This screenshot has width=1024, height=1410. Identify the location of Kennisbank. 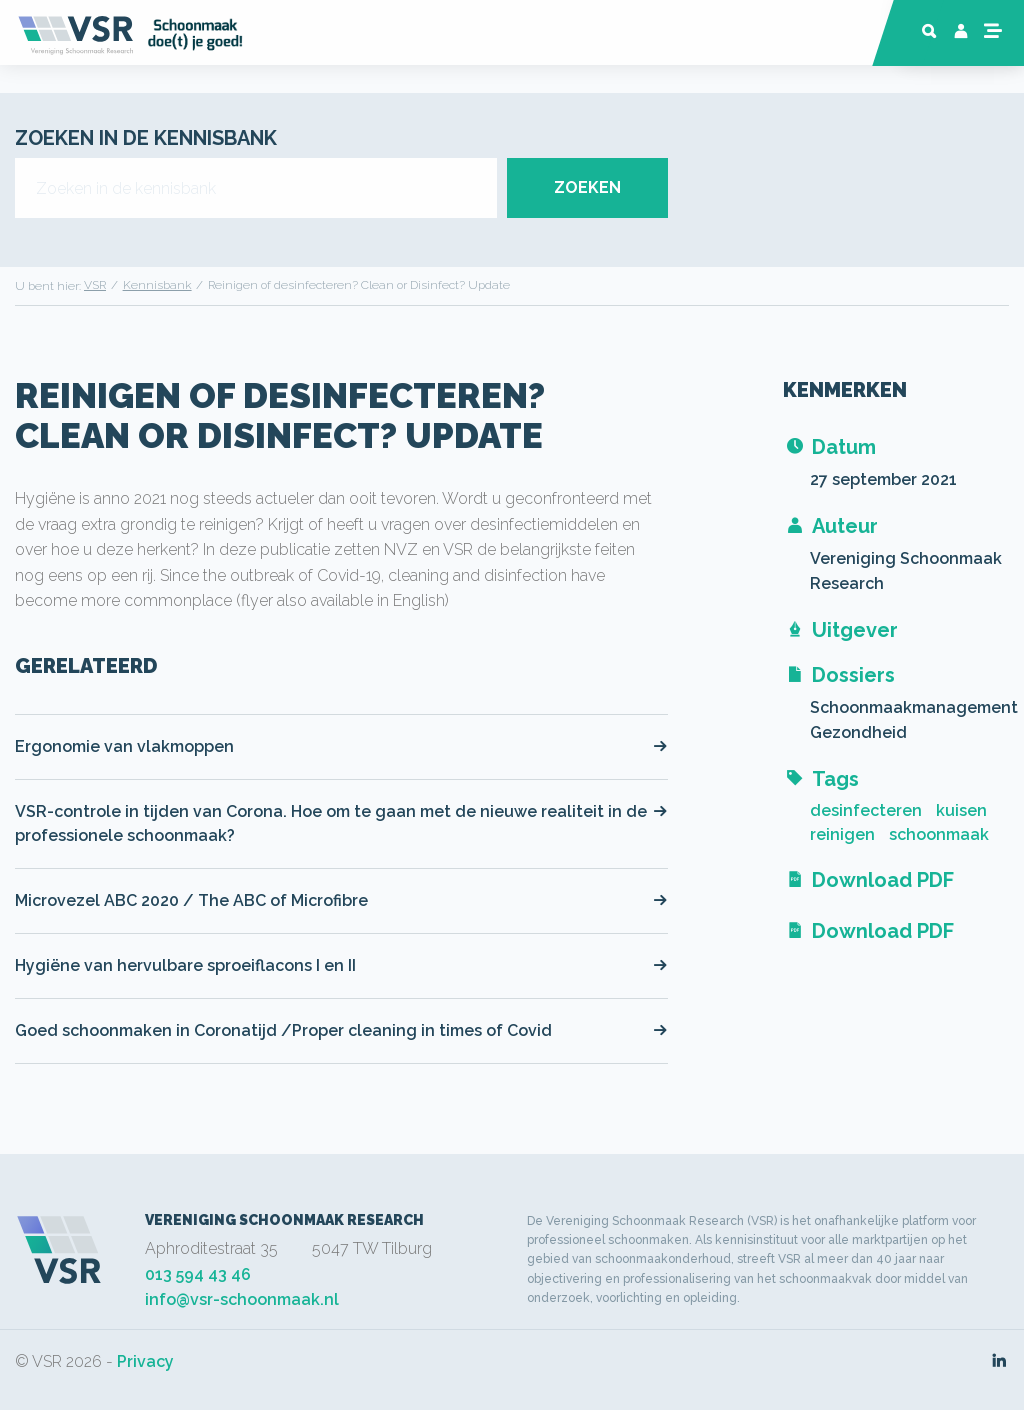
(157, 285).